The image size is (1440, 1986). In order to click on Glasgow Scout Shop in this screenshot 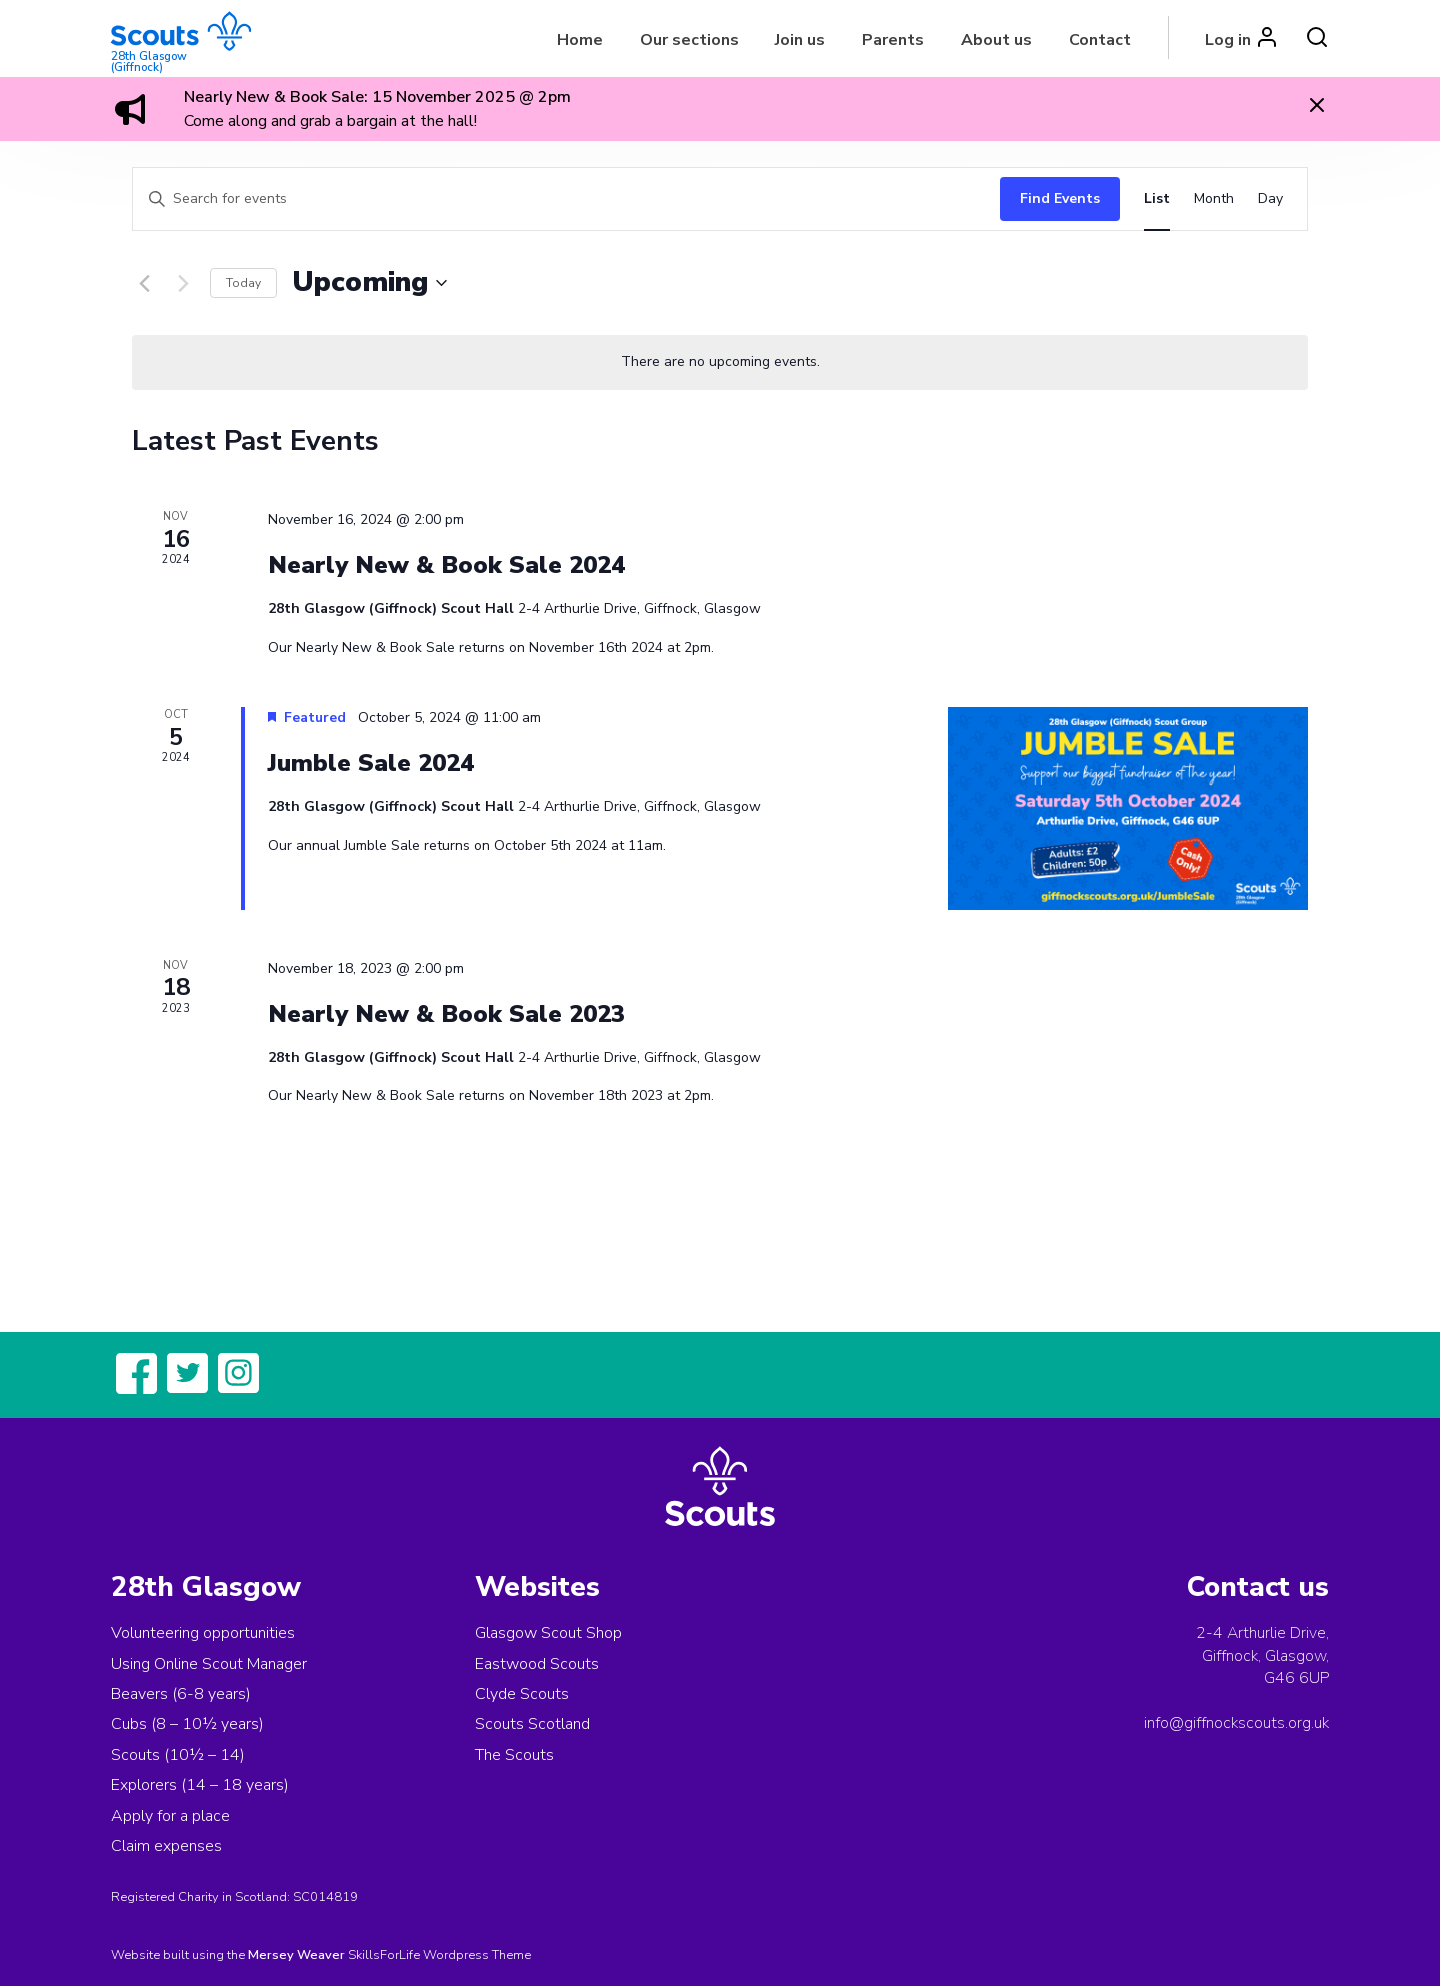, I will do `click(548, 1633)`.